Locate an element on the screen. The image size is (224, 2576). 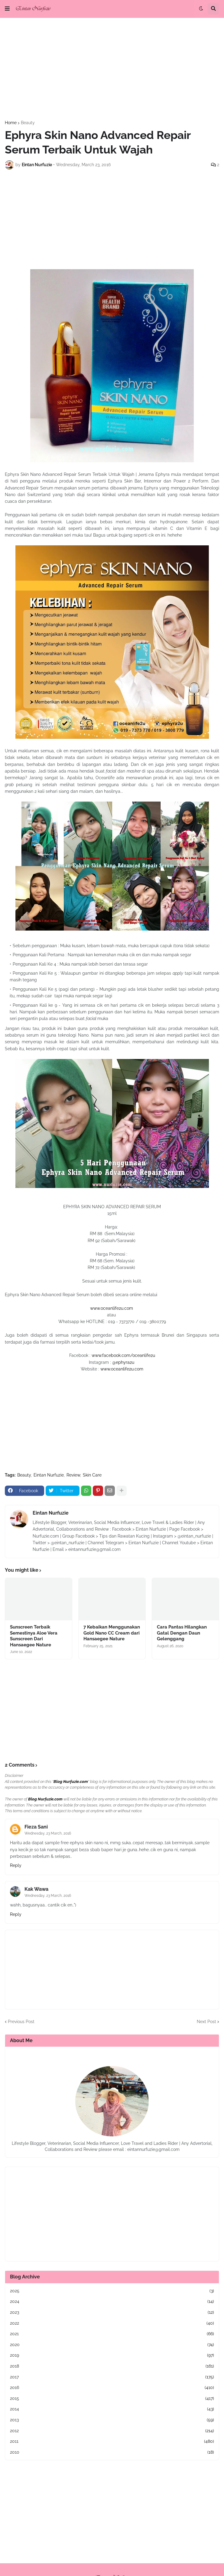
2017 is located at coordinates (112, 2377).